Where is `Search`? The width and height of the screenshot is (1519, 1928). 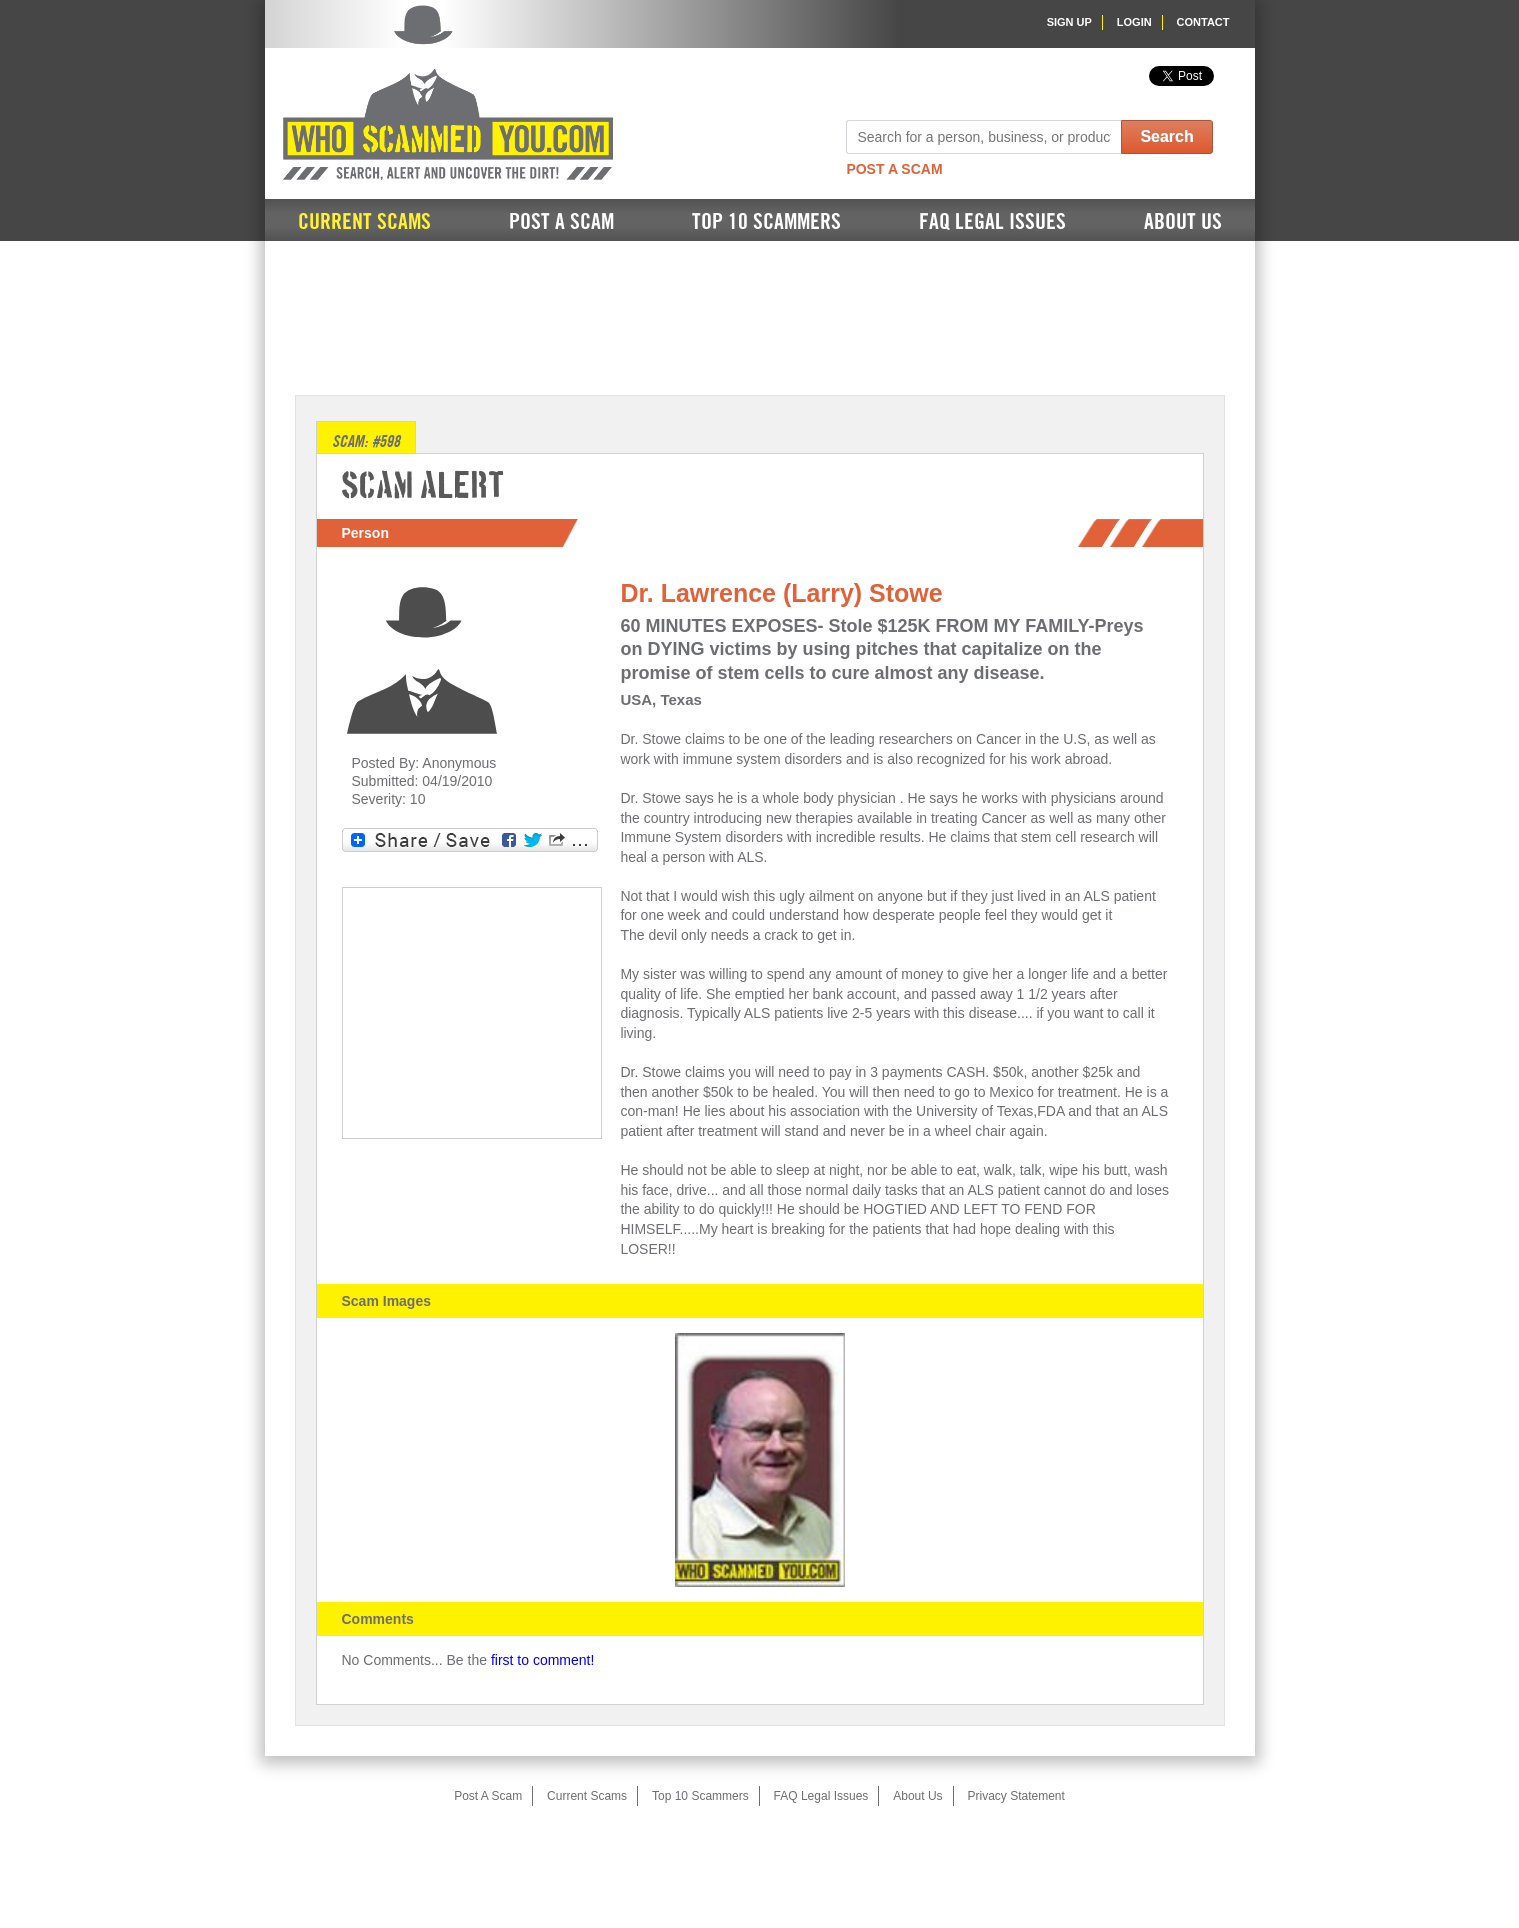
Search is located at coordinates (1166, 136).